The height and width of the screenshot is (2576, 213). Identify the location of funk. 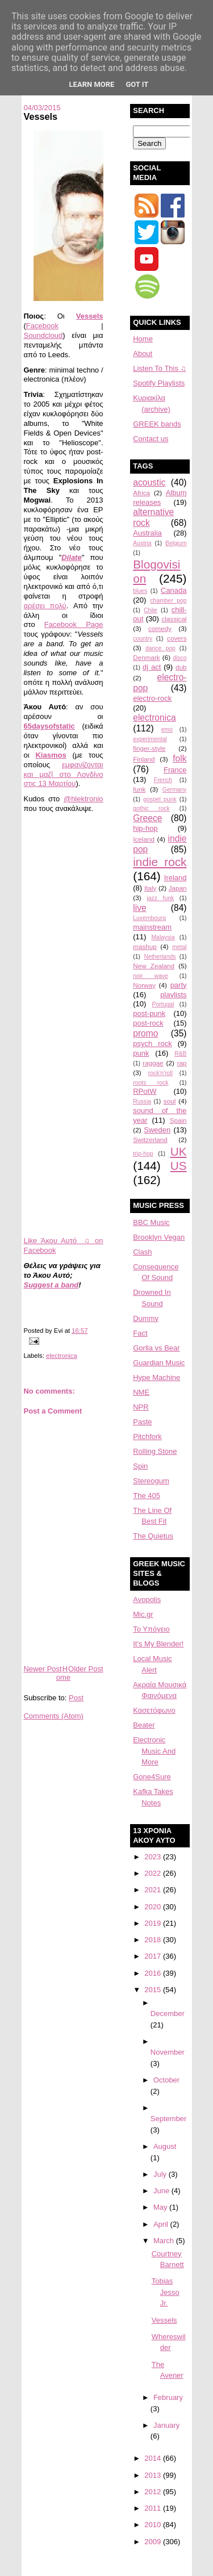
(139, 789).